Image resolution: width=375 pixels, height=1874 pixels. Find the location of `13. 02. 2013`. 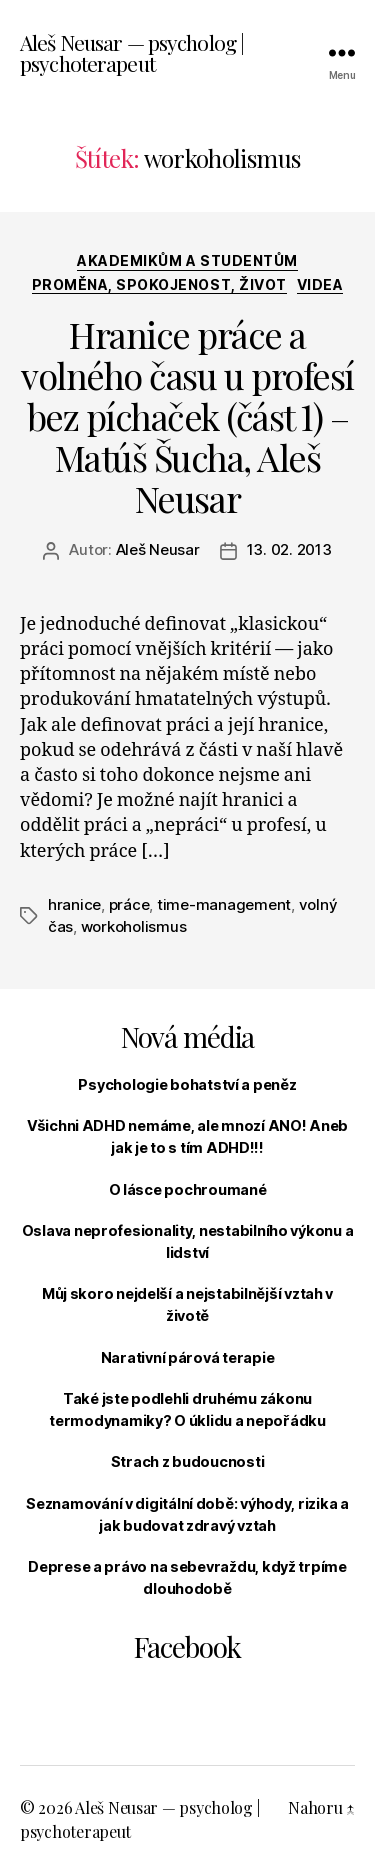

13. 02. 2013 is located at coordinates (289, 549).